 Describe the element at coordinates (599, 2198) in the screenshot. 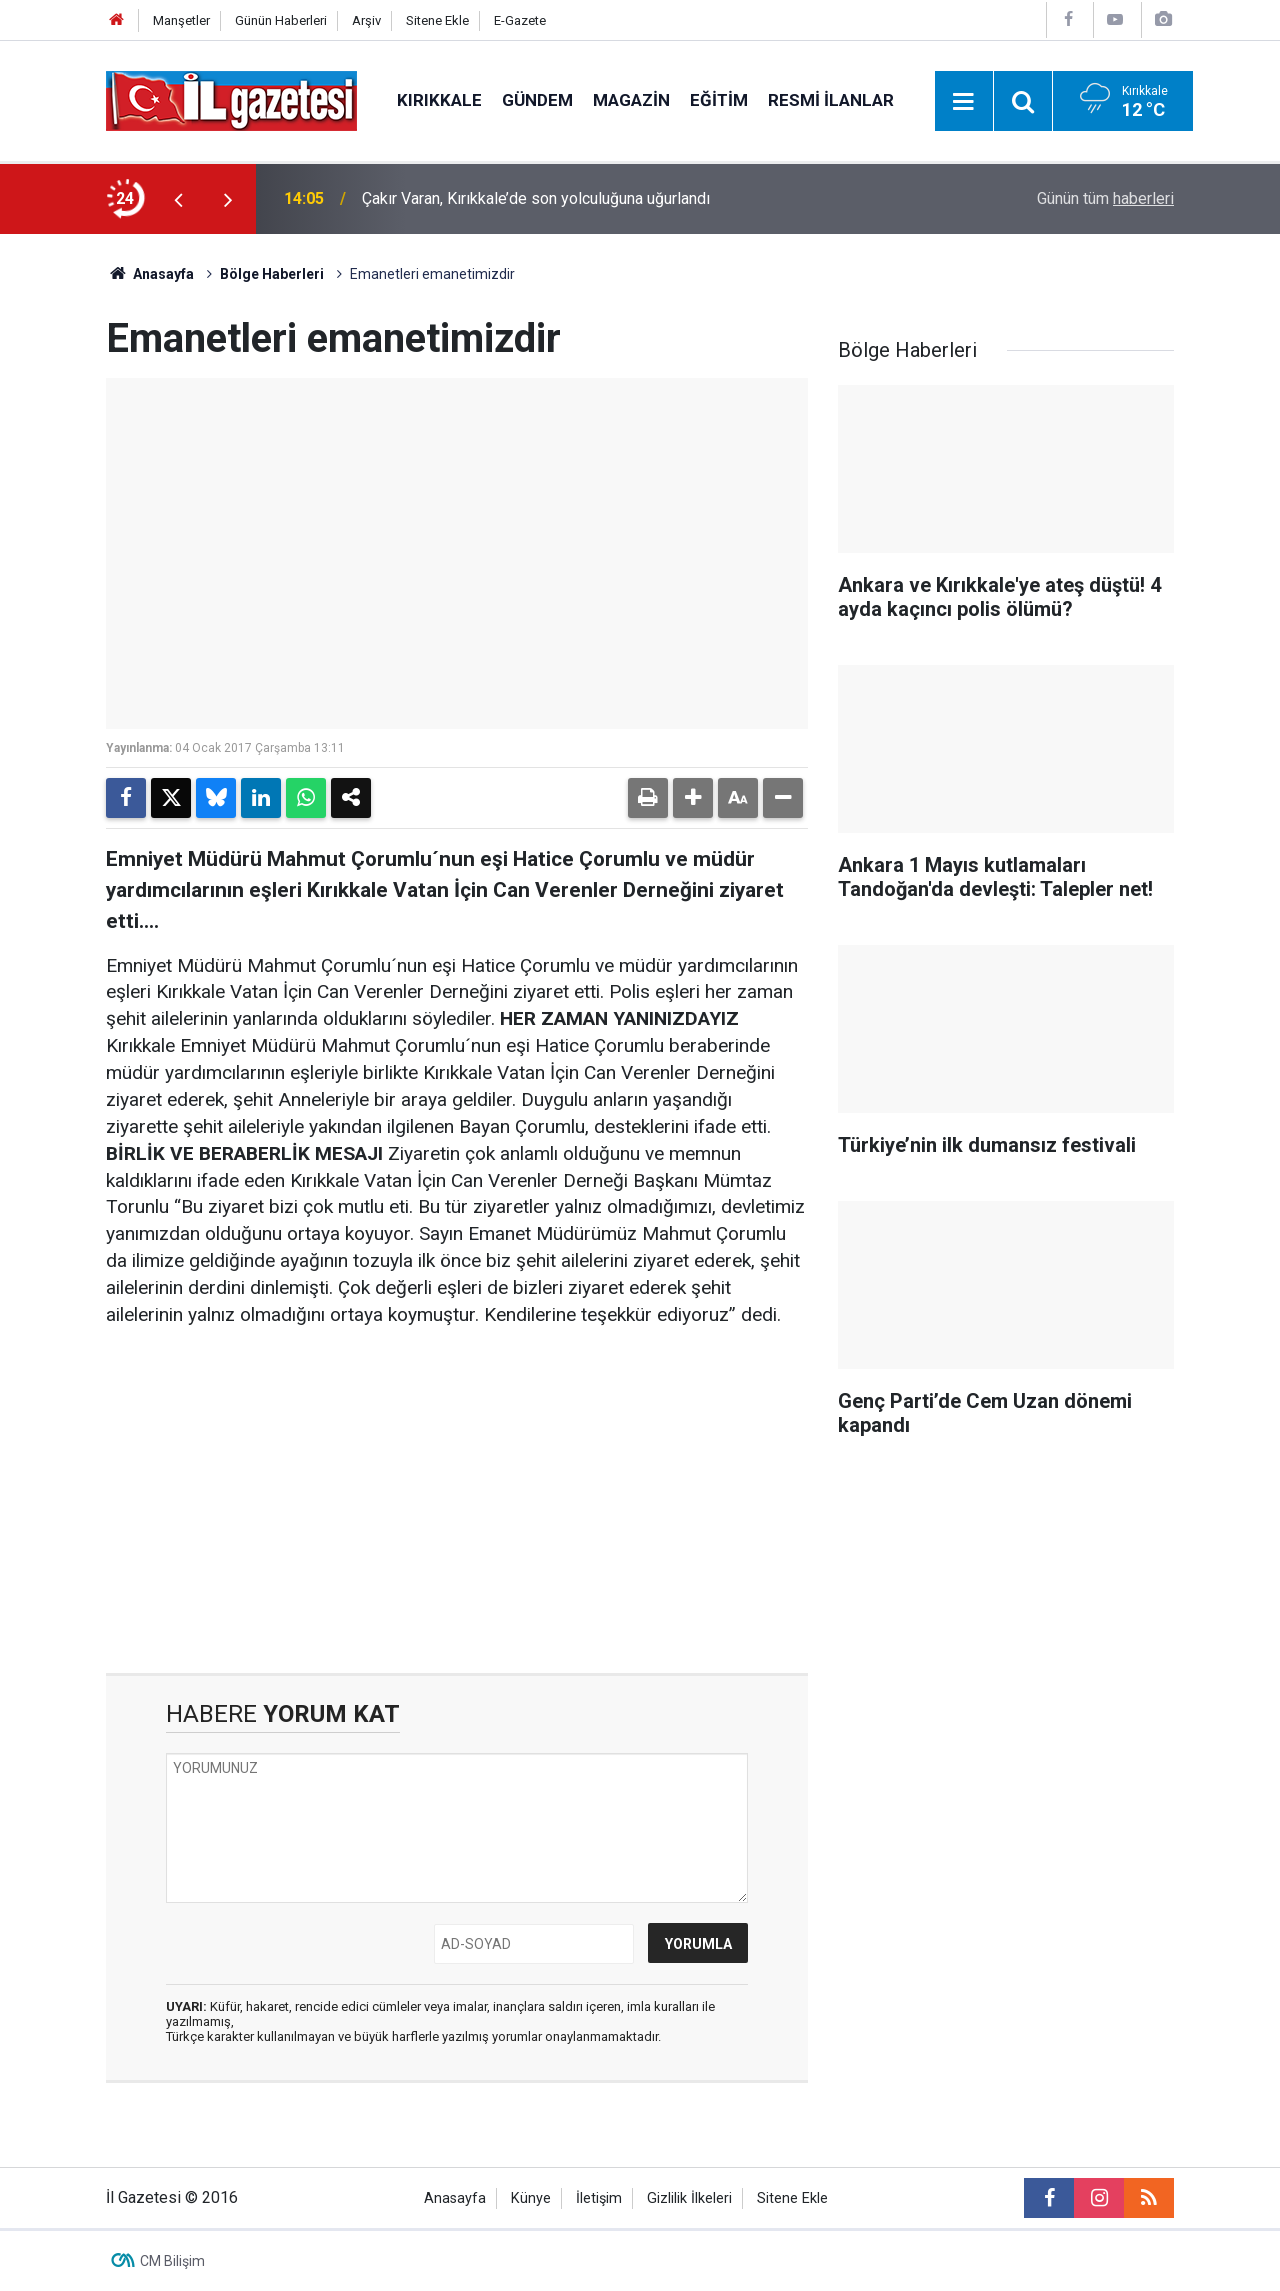

I see `İletişim` at that location.